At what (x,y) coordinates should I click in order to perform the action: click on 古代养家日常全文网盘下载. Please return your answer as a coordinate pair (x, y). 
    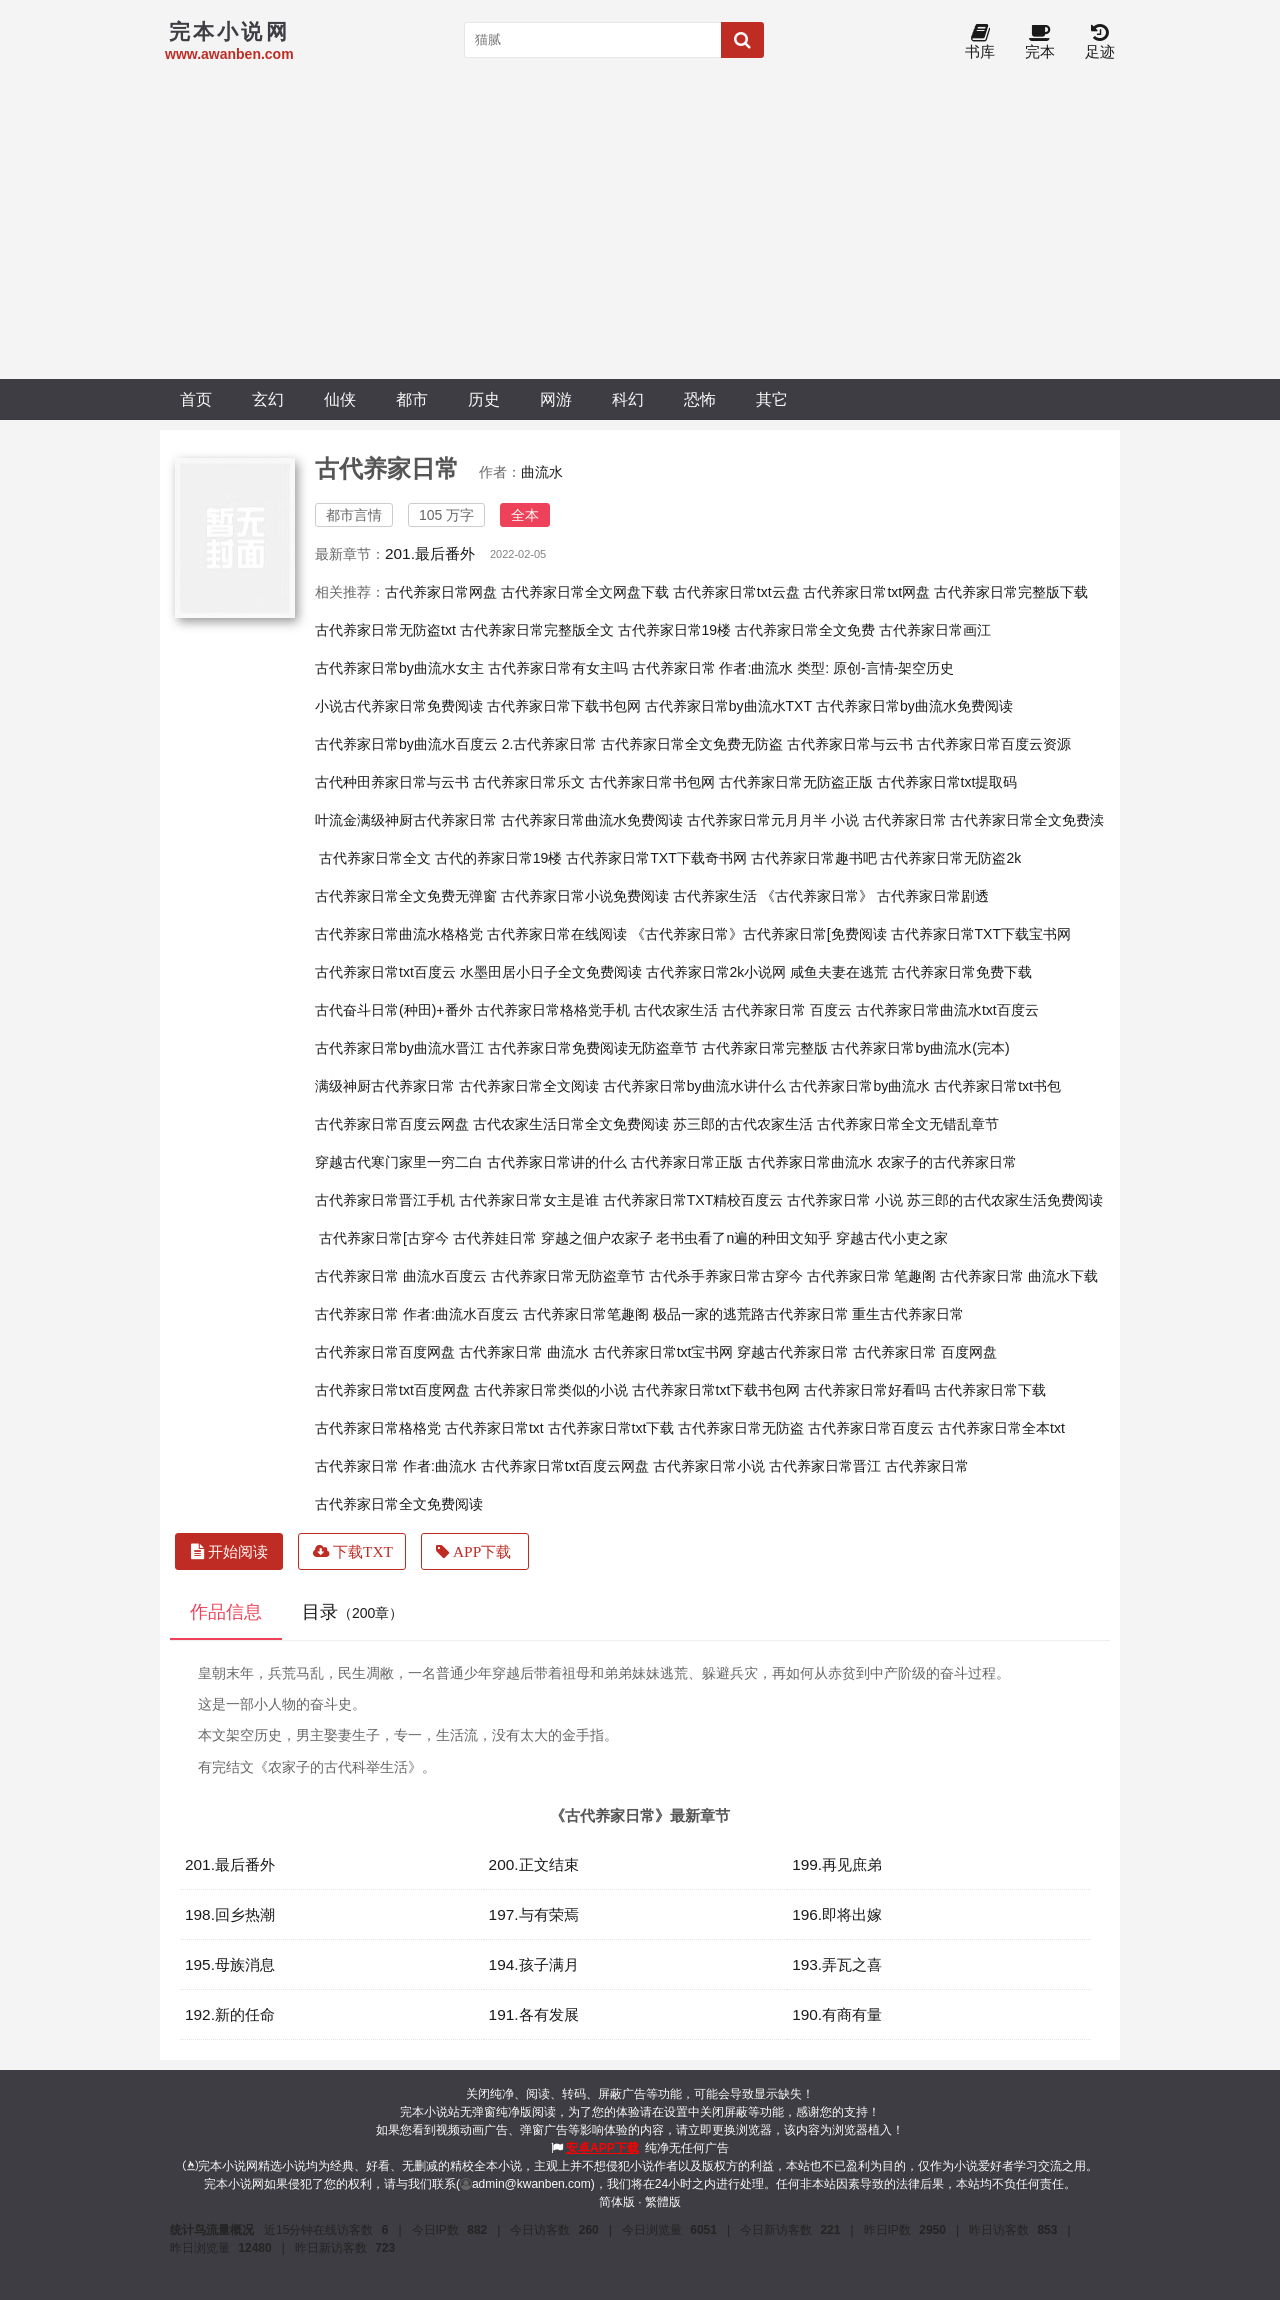
    Looking at the image, I should click on (585, 592).